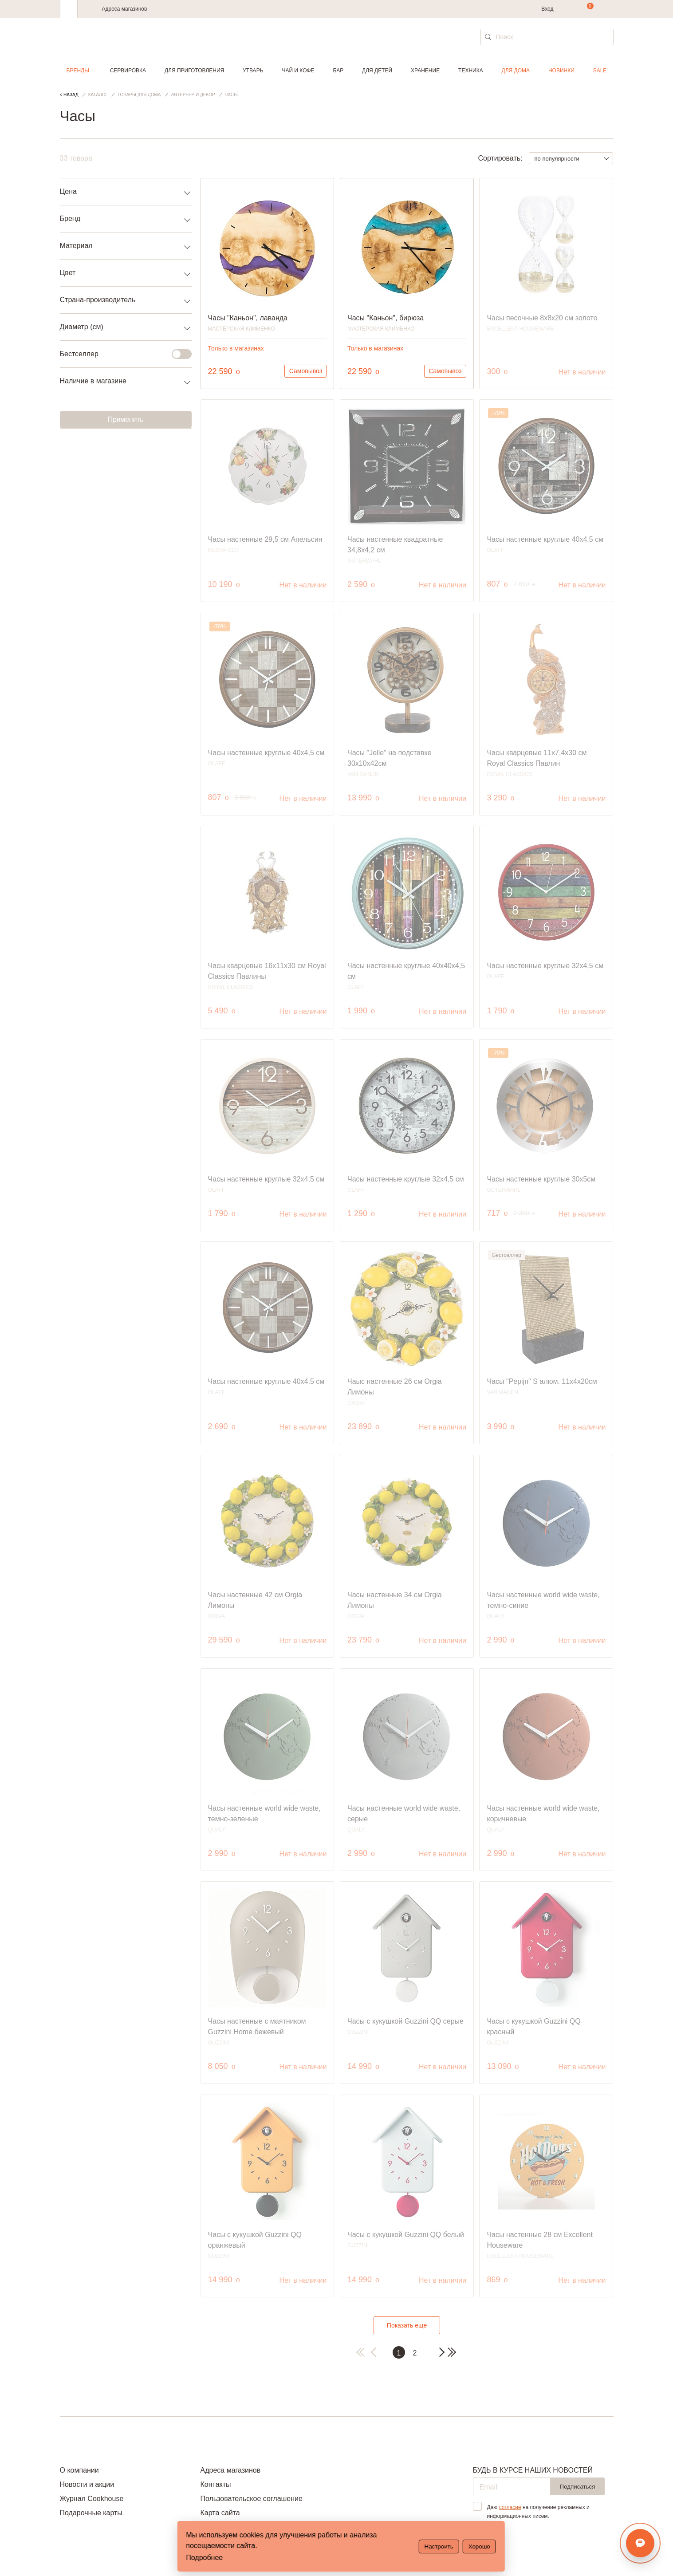  What do you see at coordinates (124, 9) in the screenshot?
I see `Адреса магазинов` at bounding box center [124, 9].